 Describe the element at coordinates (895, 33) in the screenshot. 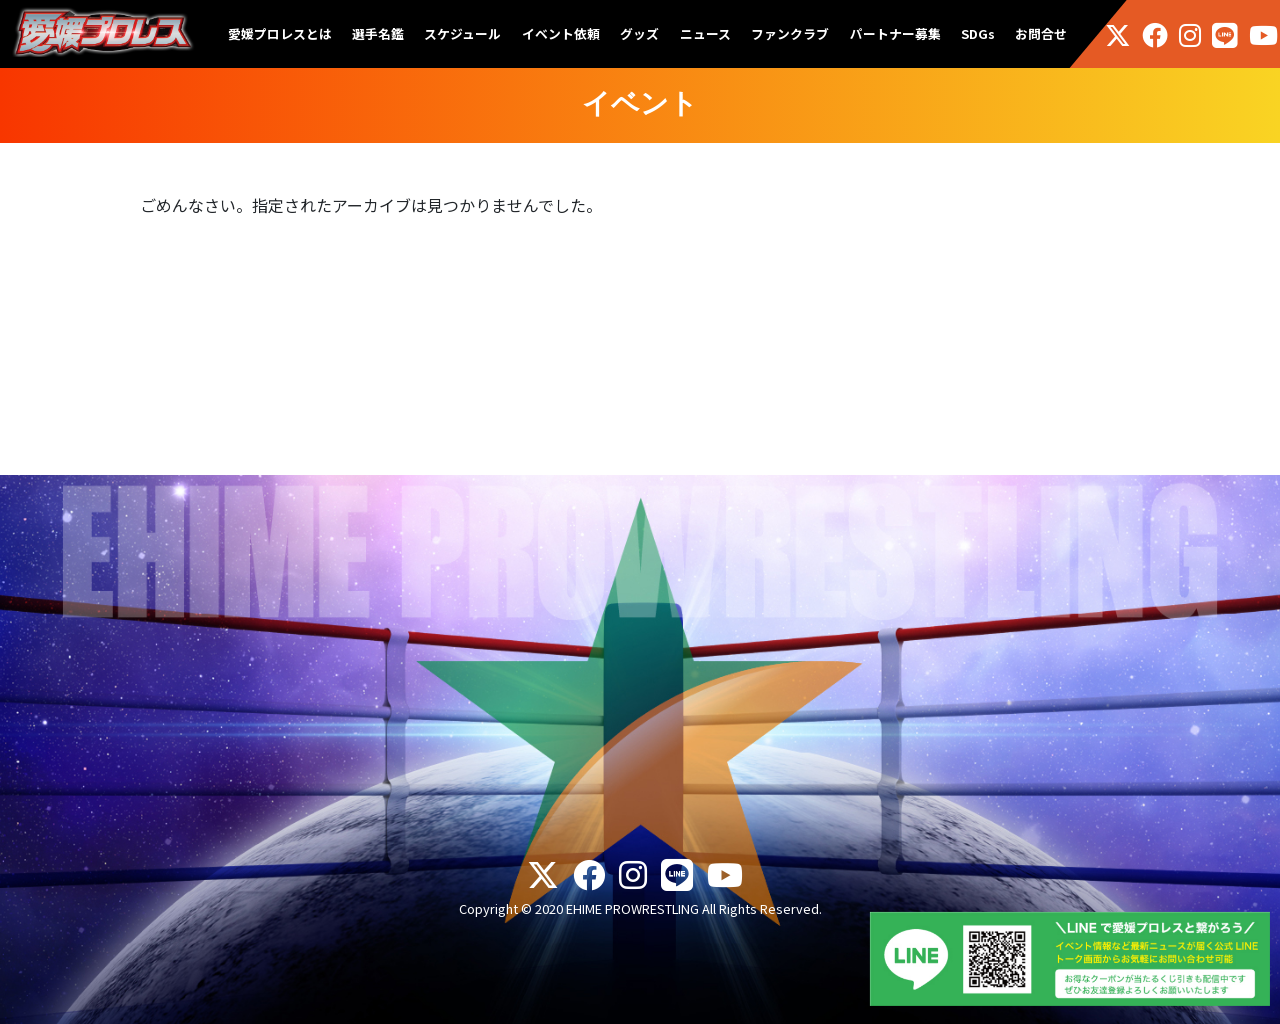

I see `パートナー募集` at that location.